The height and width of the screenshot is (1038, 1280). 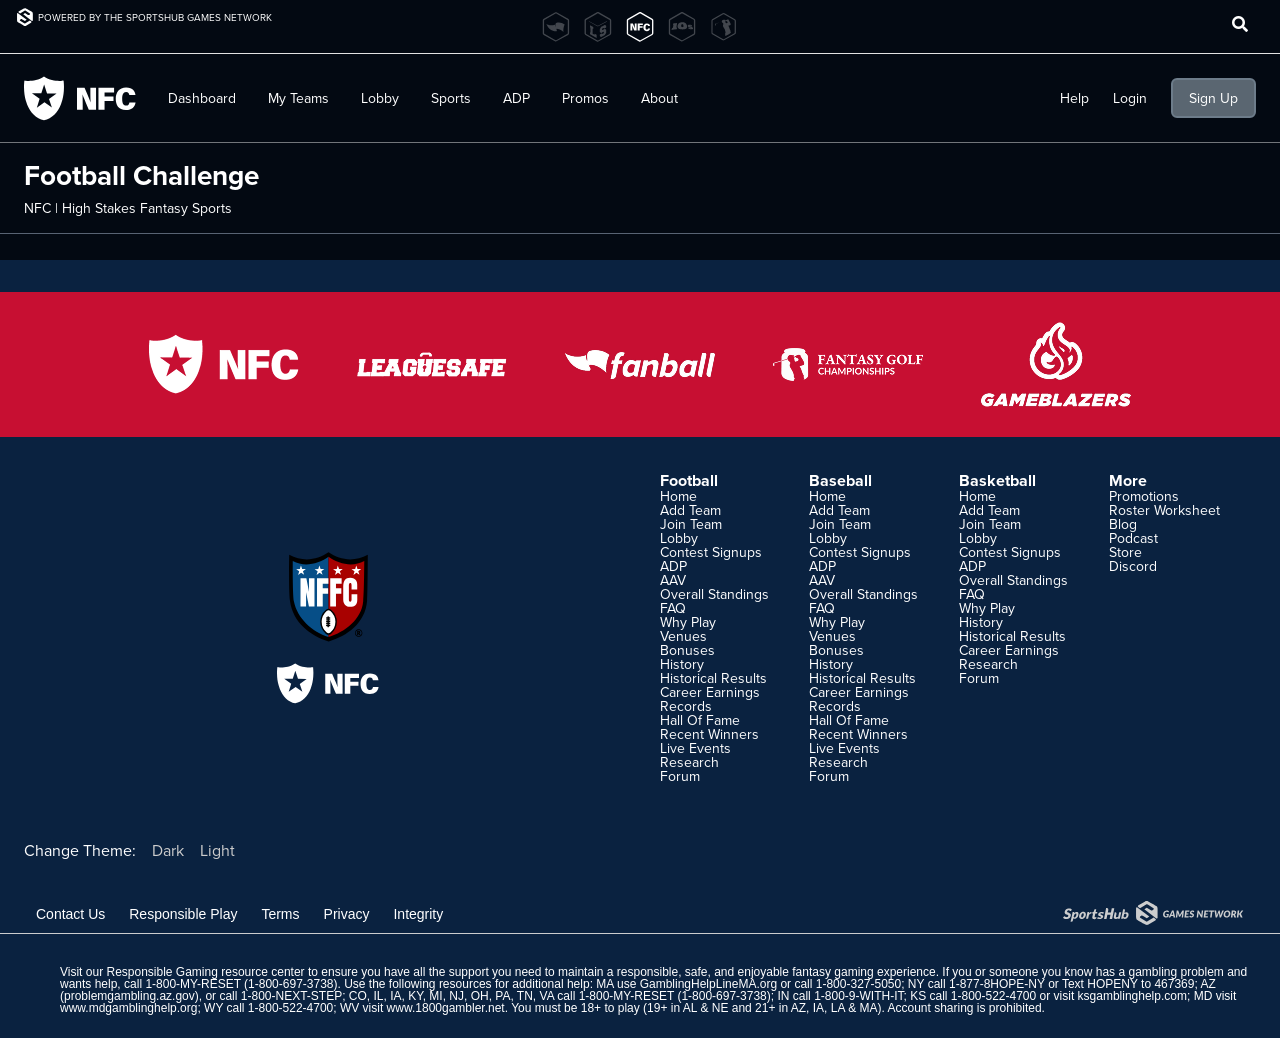 I want to click on Roster Worksheet, so click(x=1164, y=510).